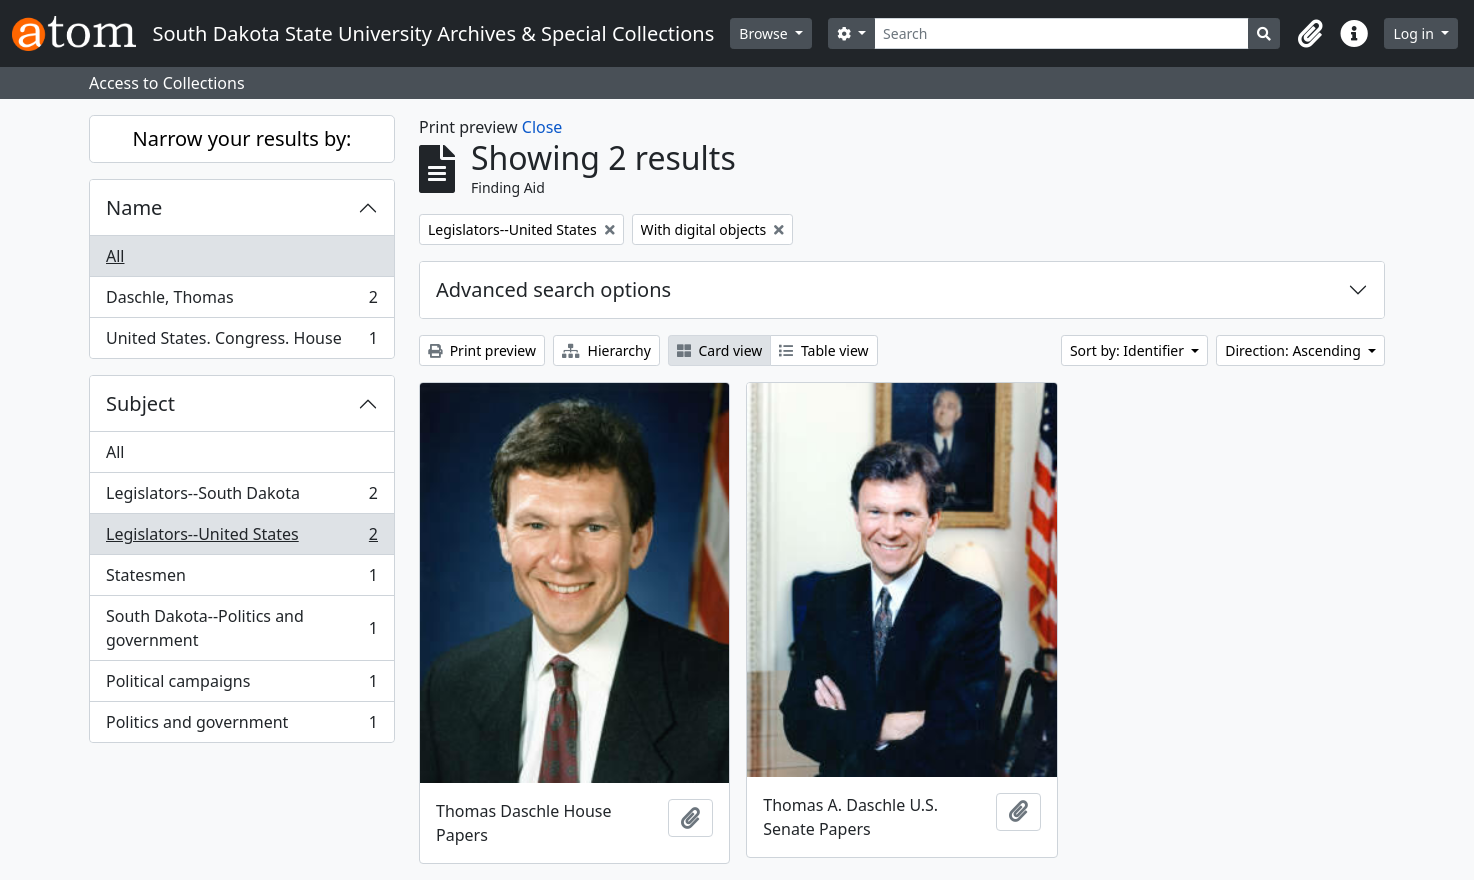 This screenshot has height=880, width=1474. I want to click on Name, so click(134, 207).